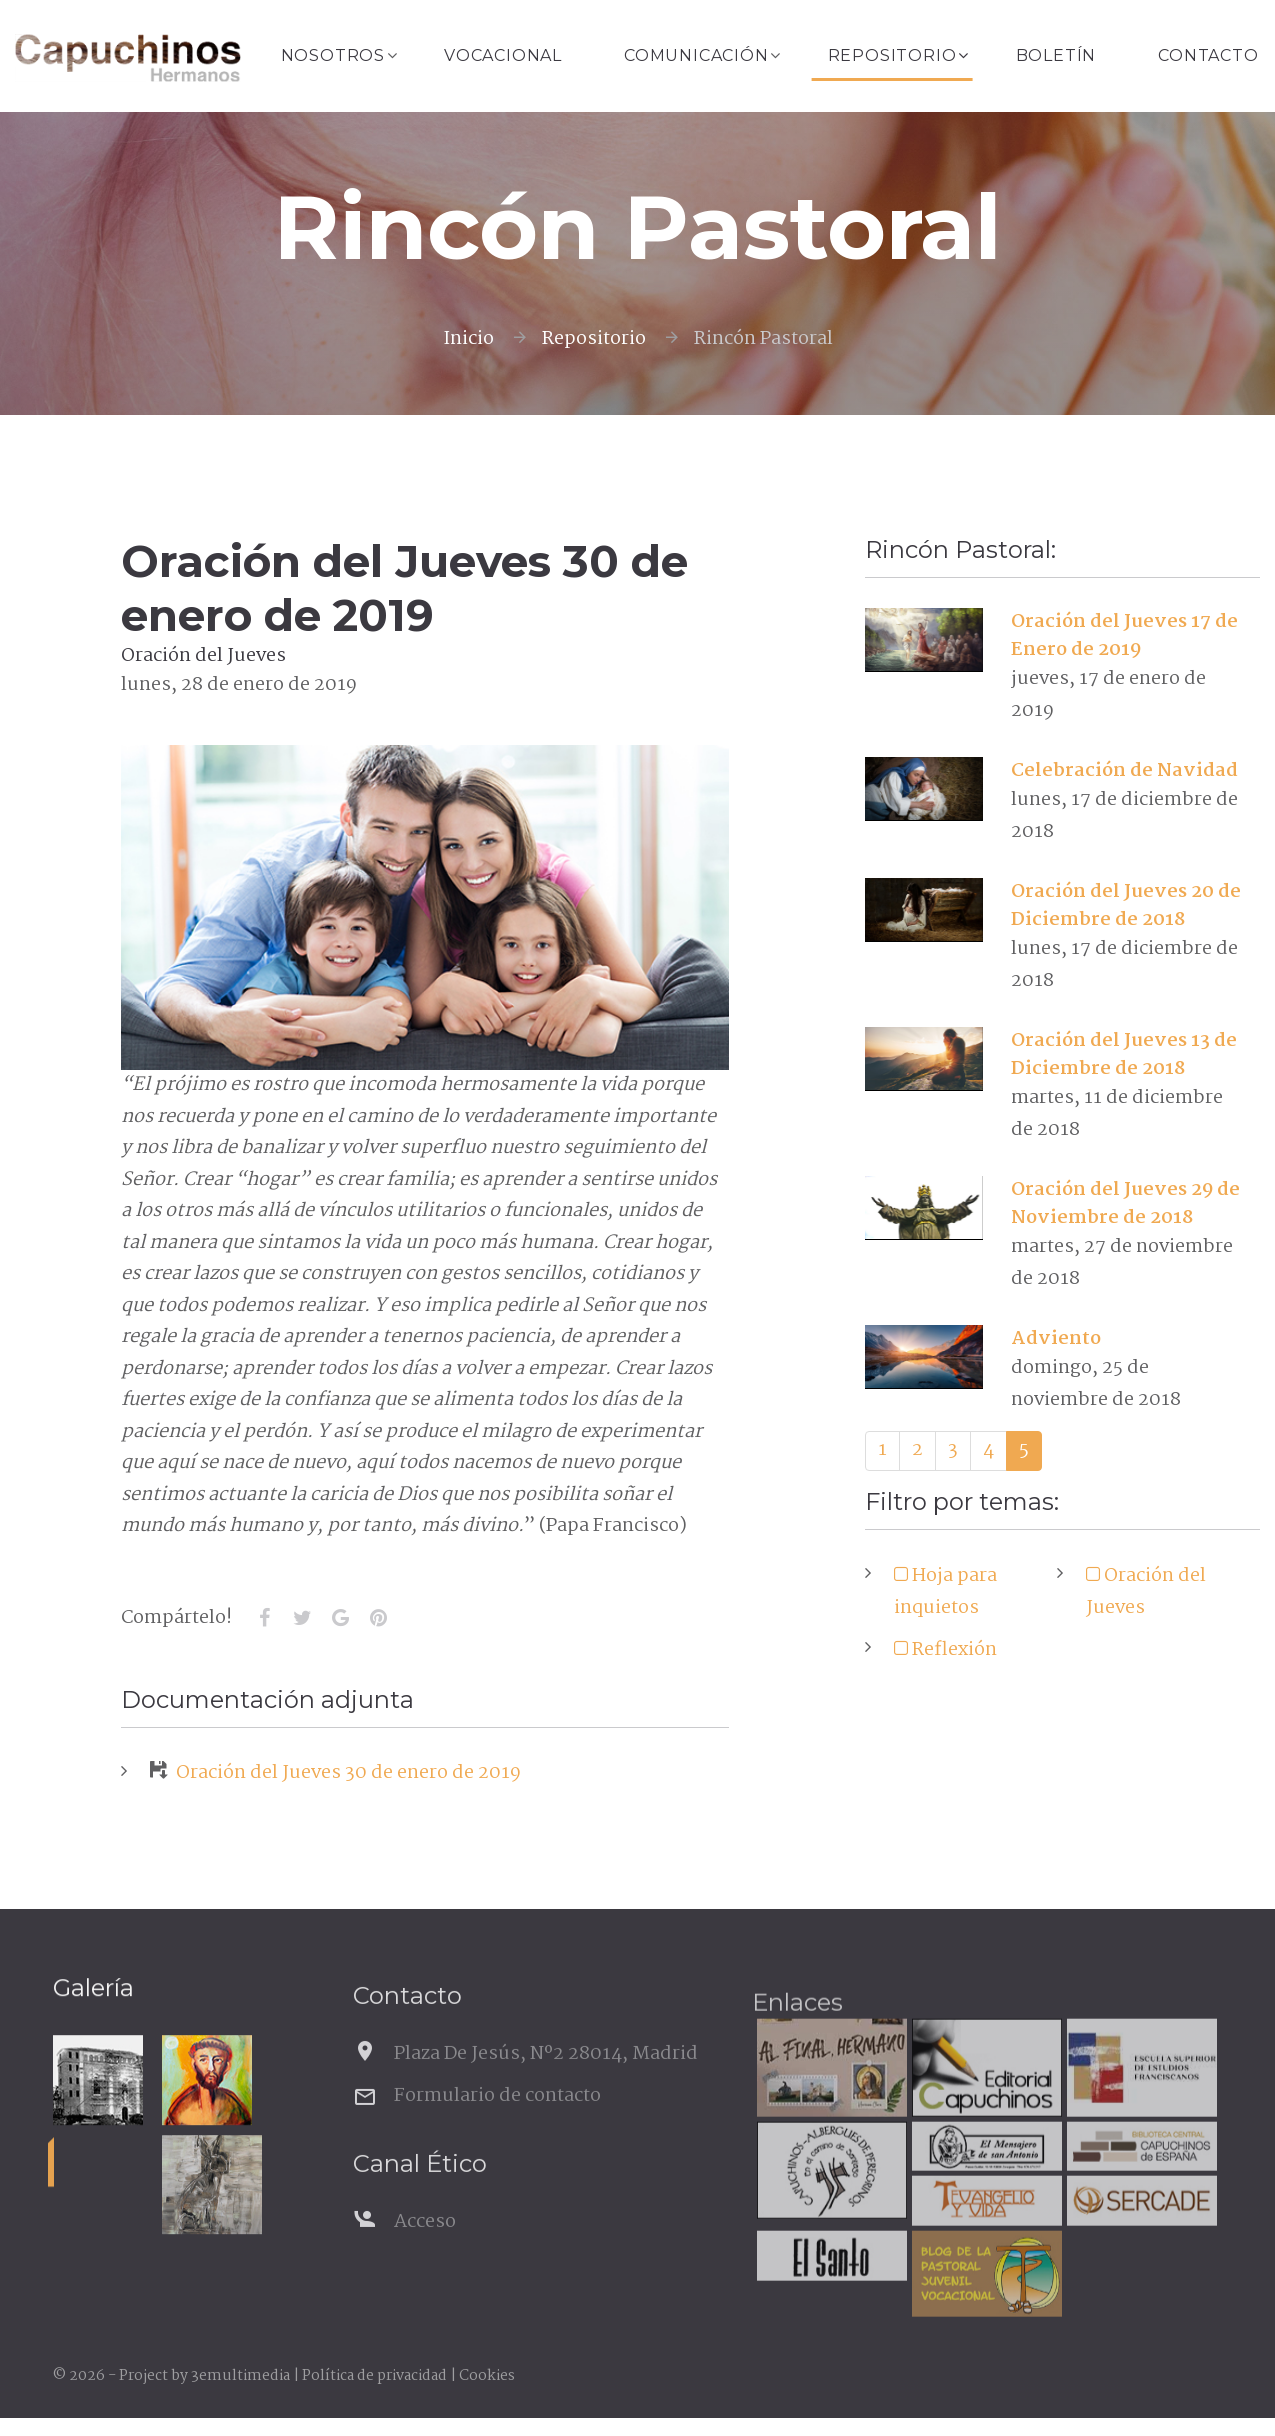  What do you see at coordinates (952, 1650) in the screenshot?
I see `Reflexión` at bounding box center [952, 1650].